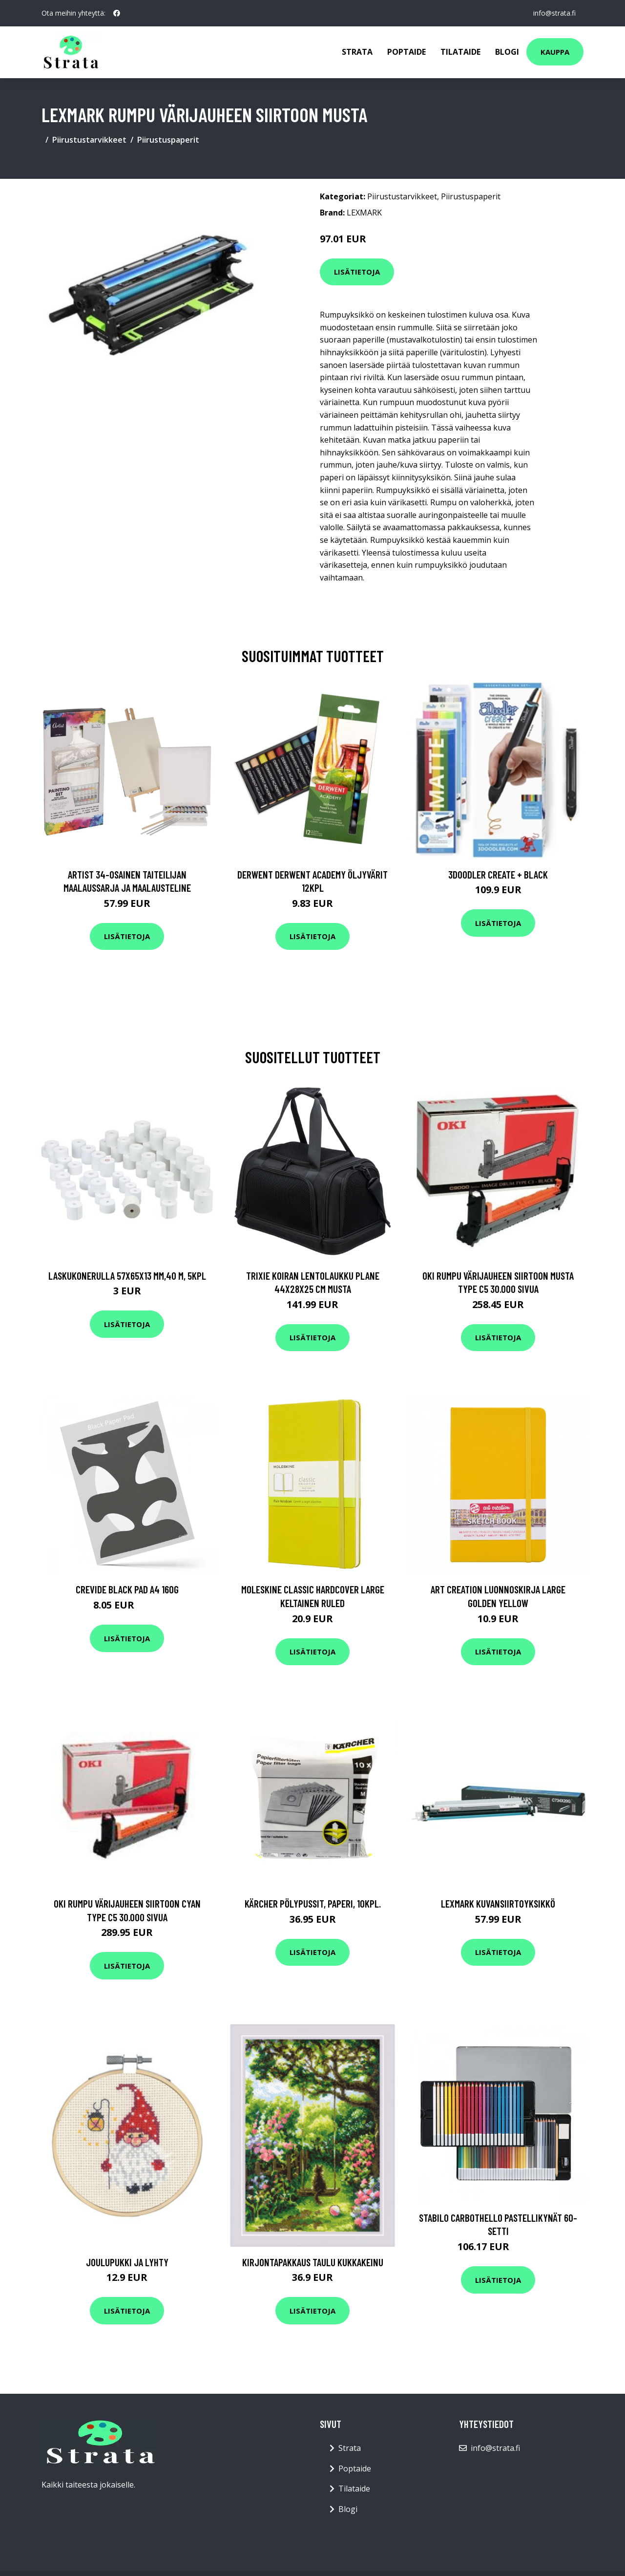 This screenshot has width=625, height=2576. I want to click on Kauppa, so click(555, 52).